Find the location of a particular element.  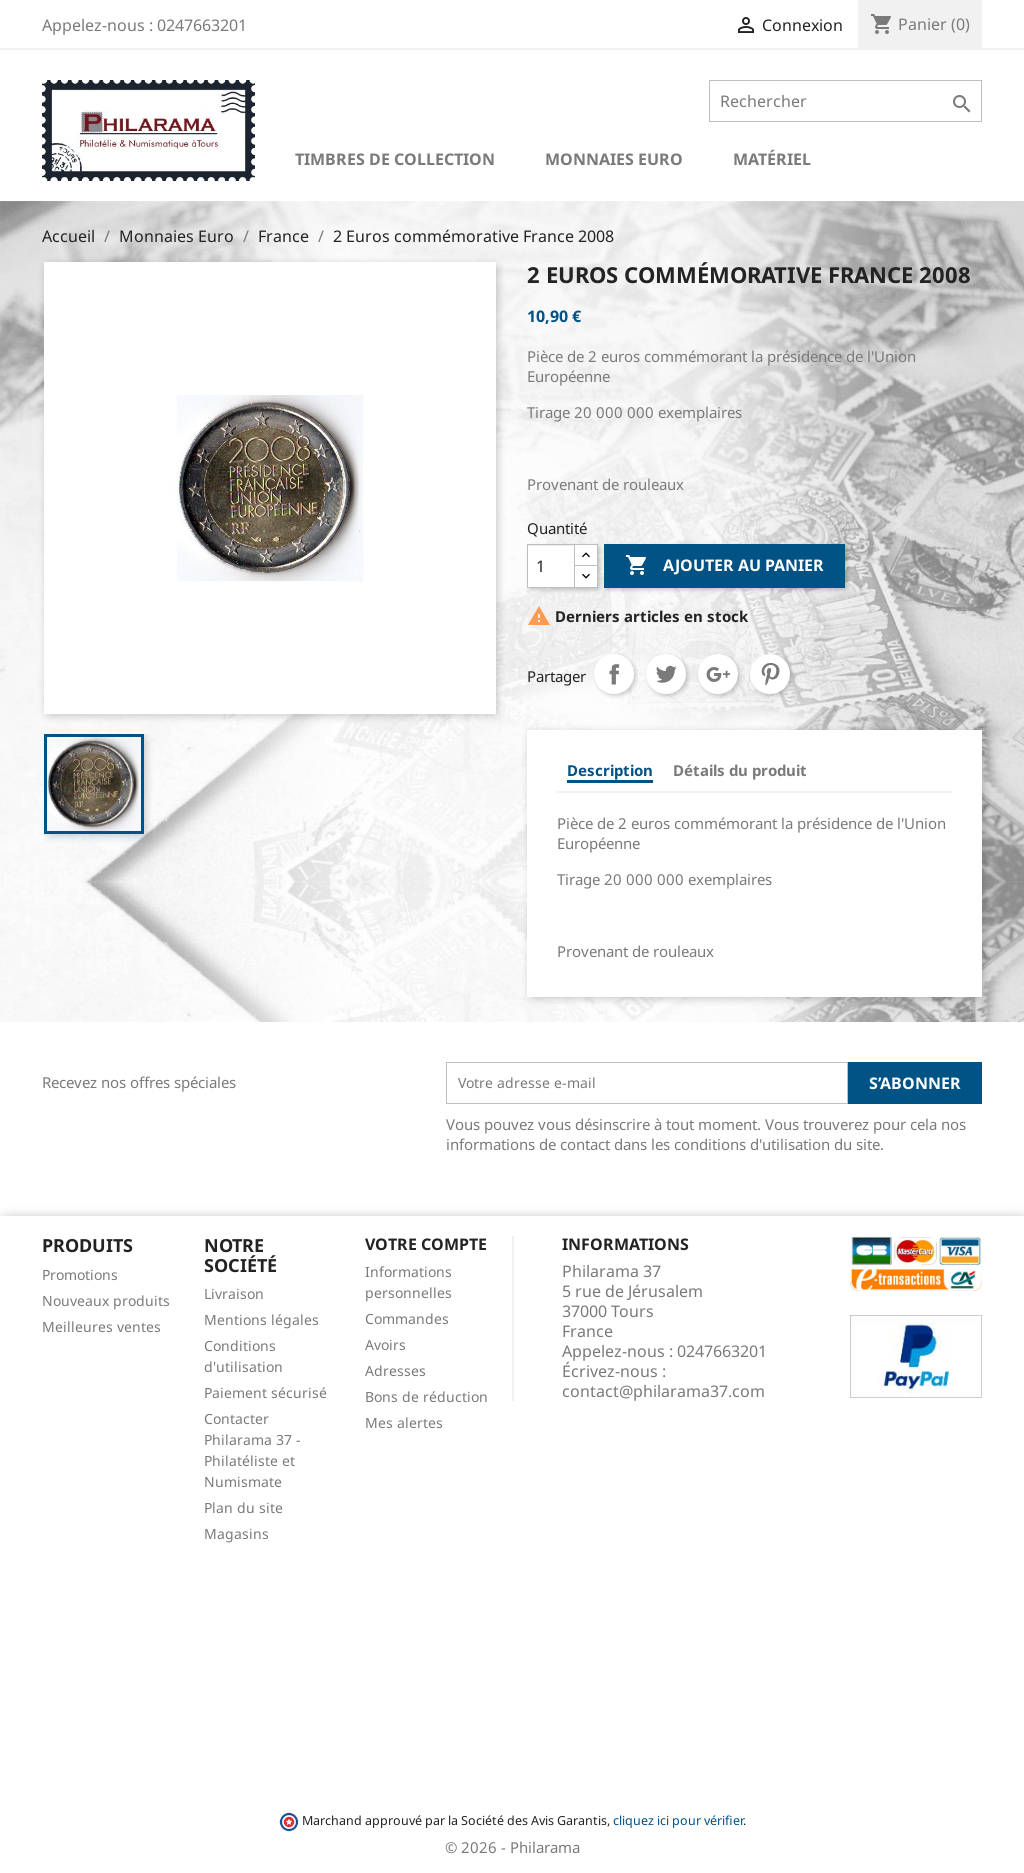

Promotions is located at coordinates (80, 1274).